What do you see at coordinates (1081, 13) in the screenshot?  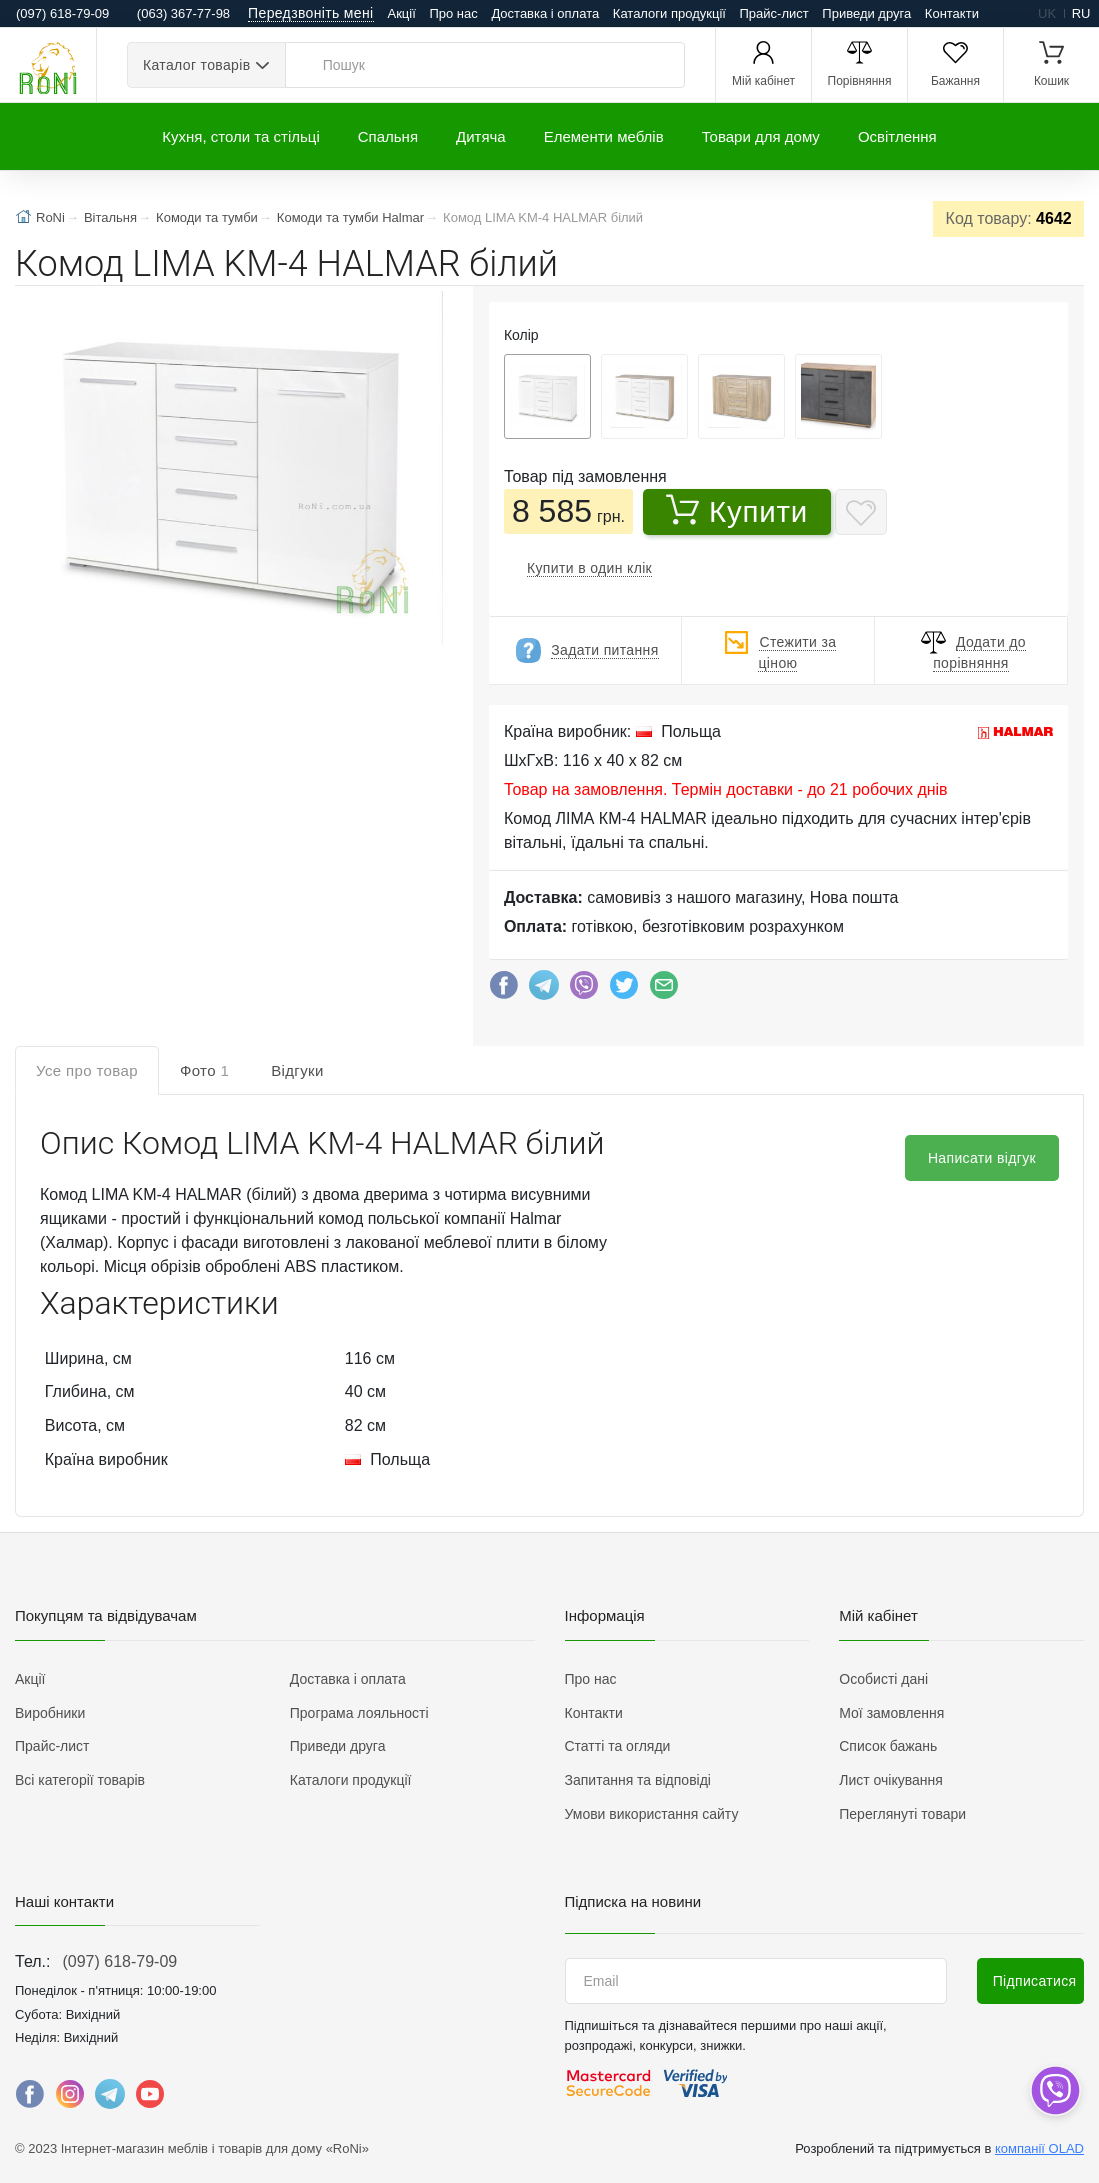 I see `ru` at bounding box center [1081, 13].